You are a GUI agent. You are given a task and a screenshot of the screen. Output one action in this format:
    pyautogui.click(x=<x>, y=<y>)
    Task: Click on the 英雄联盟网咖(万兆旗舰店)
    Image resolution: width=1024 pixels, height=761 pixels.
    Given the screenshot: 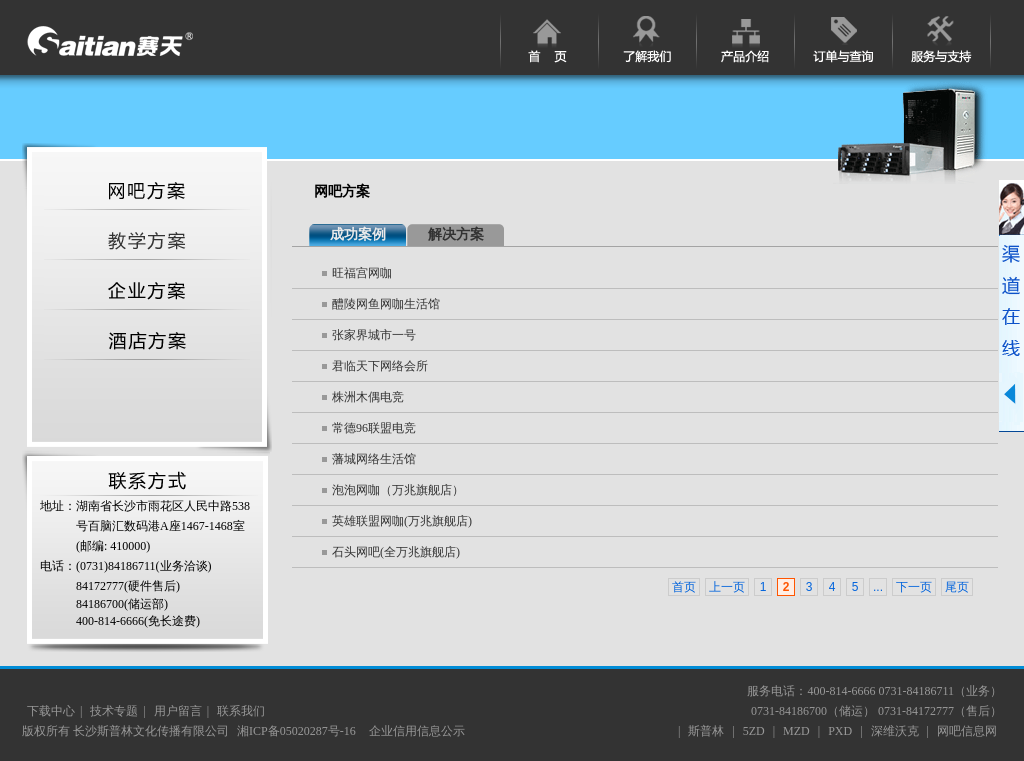 What is the action you would take?
    pyautogui.click(x=402, y=521)
    